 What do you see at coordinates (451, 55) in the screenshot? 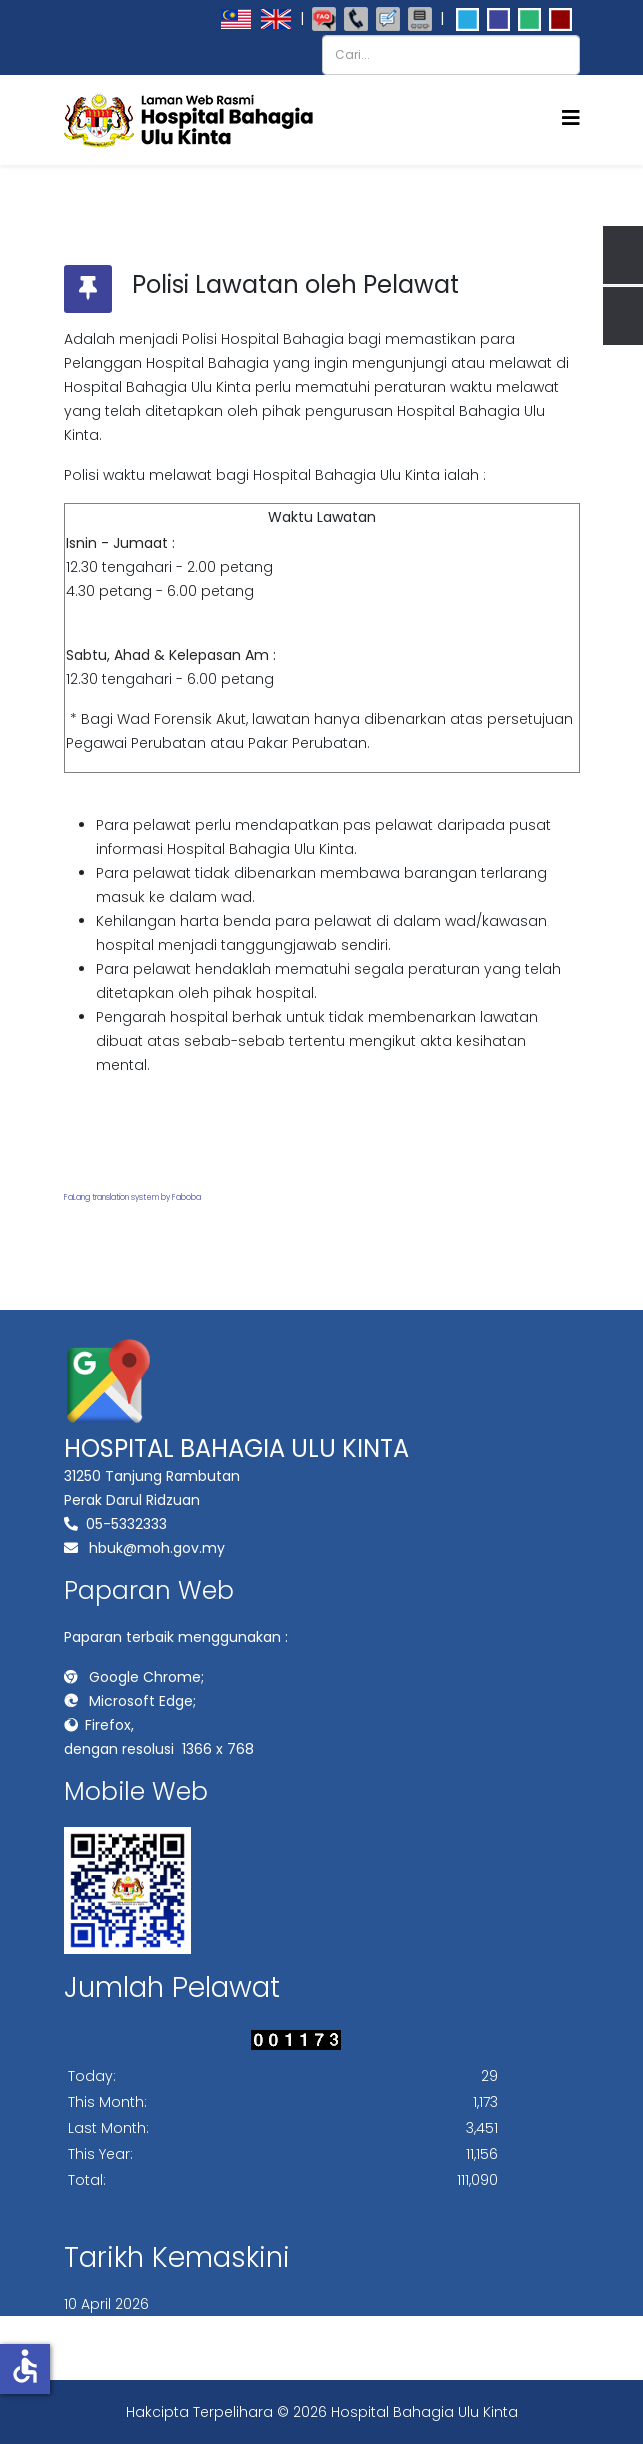
I see `[combobox]` at bounding box center [451, 55].